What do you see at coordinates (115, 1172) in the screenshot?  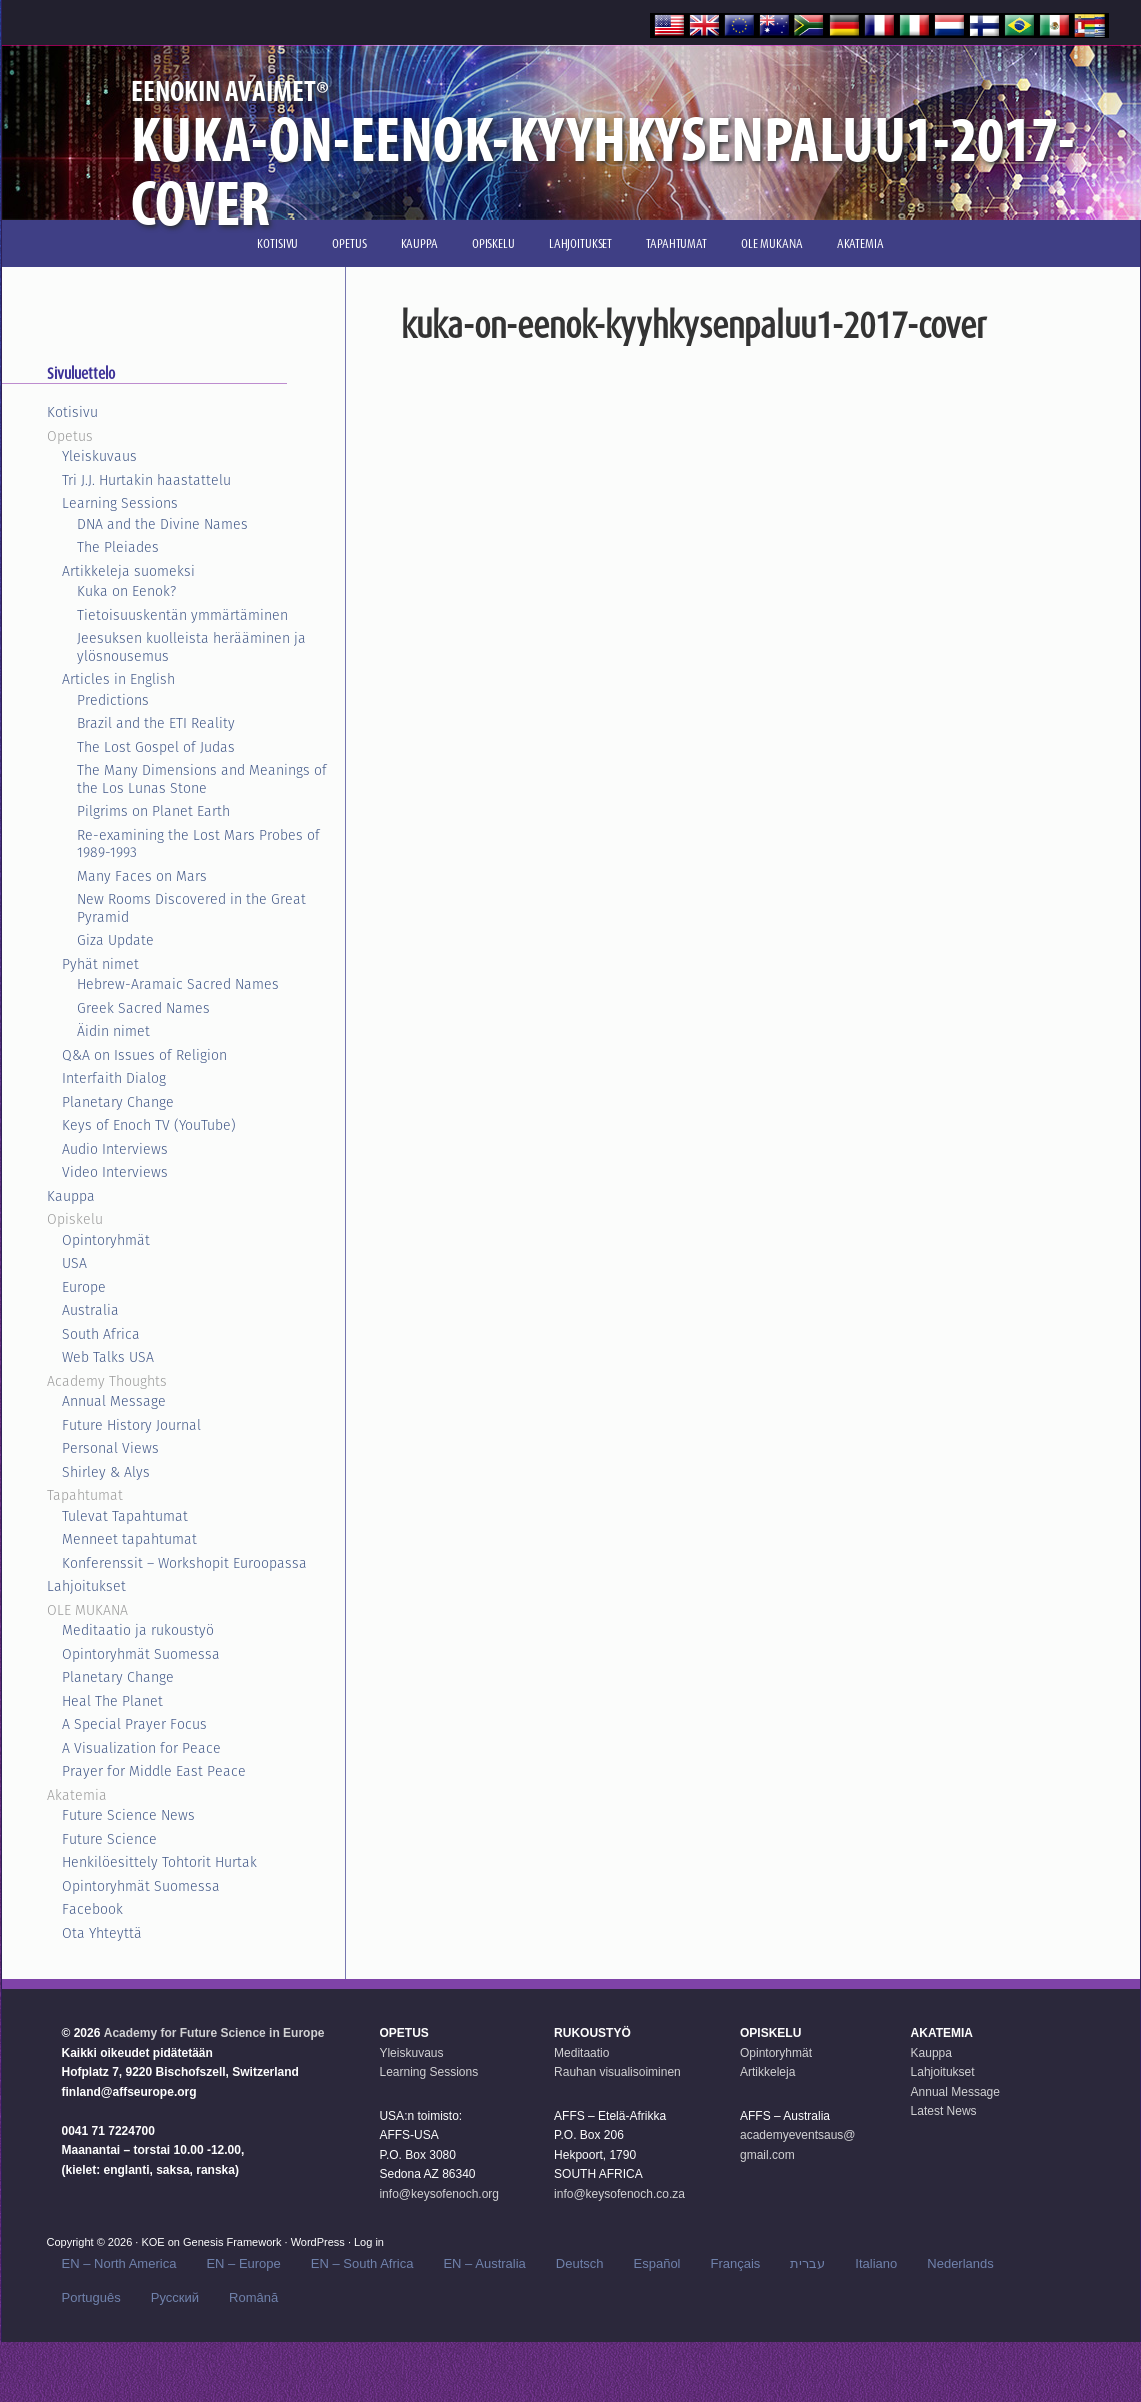 I see `Video Interviews` at bounding box center [115, 1172].